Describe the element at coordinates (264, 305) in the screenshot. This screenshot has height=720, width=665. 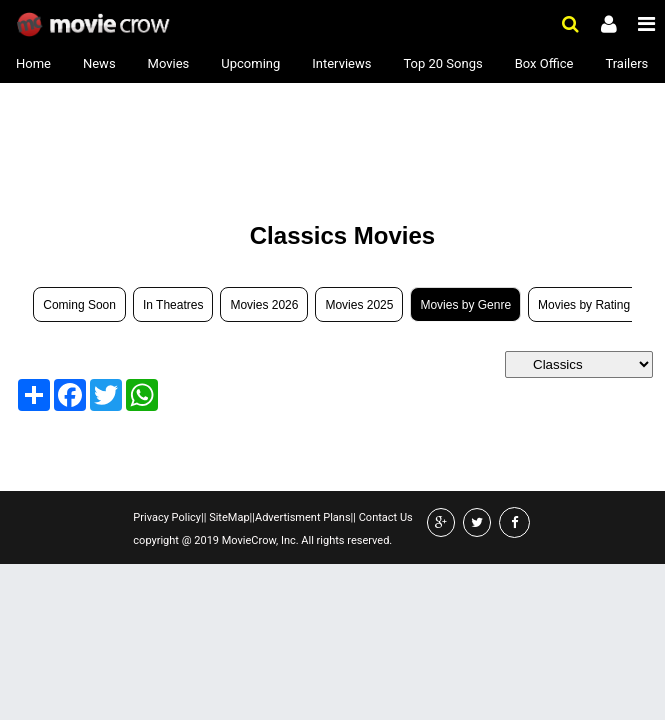
I see `Movies 2026` at that location.